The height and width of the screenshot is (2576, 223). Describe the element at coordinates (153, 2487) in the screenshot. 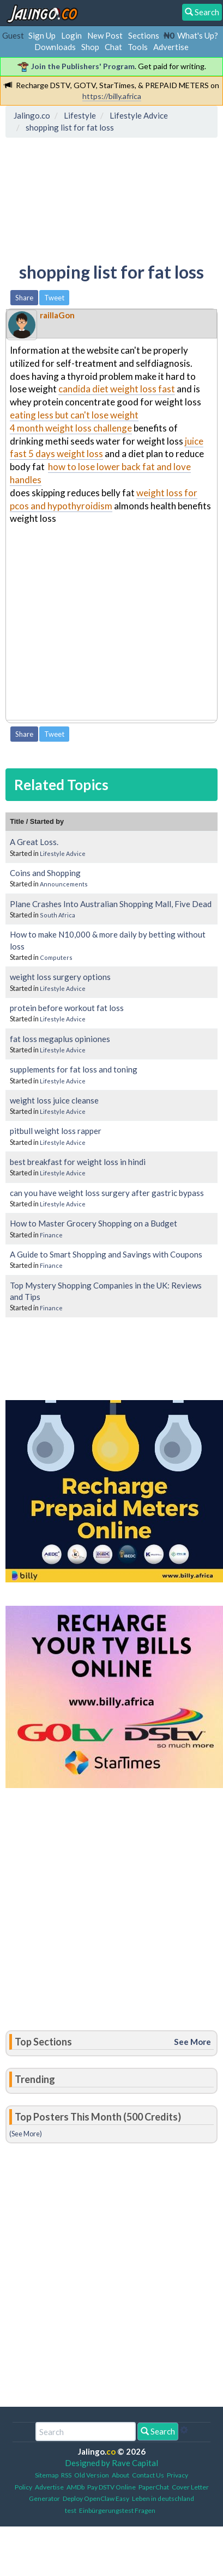

I see `PaperChat` at that location.